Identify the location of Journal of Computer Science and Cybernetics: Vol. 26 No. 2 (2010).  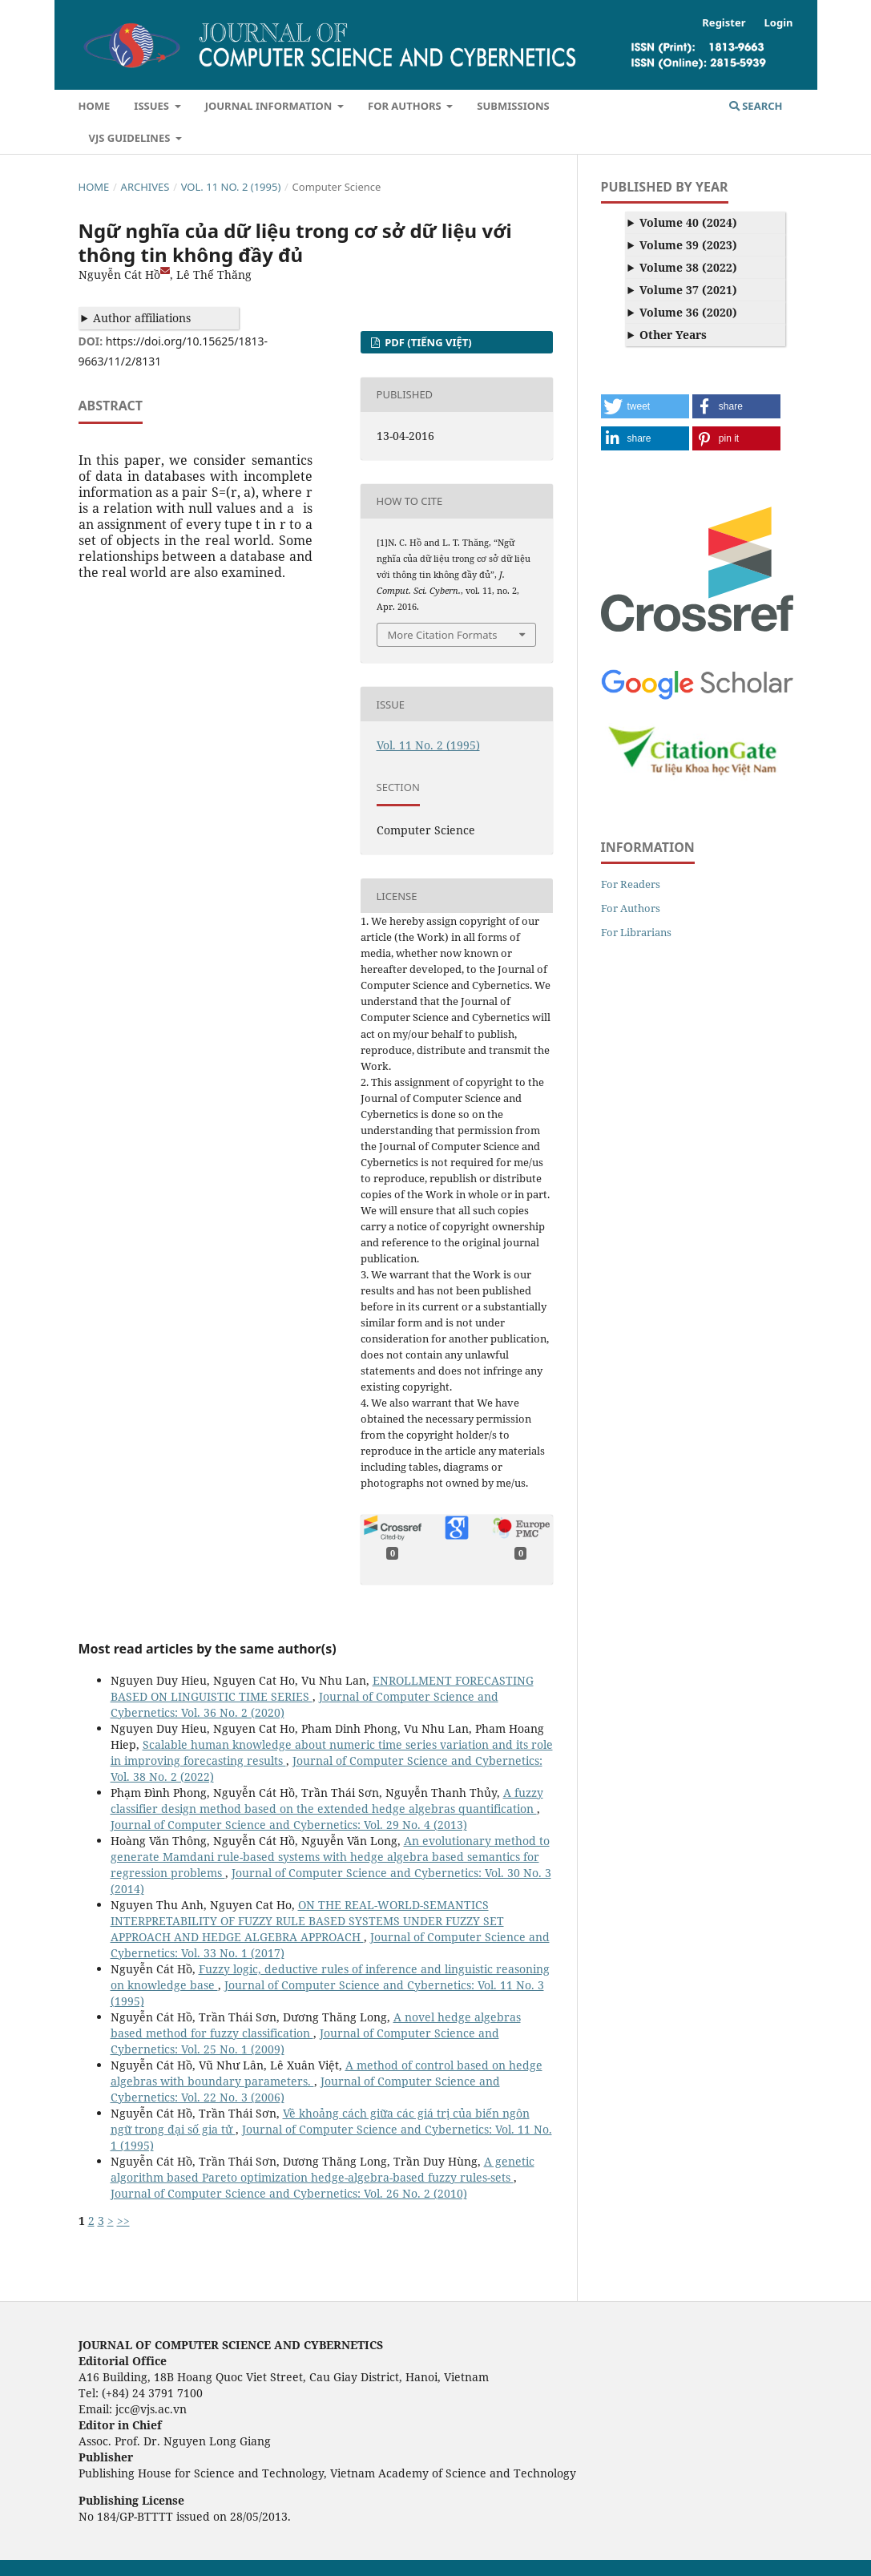
(289, 2193).